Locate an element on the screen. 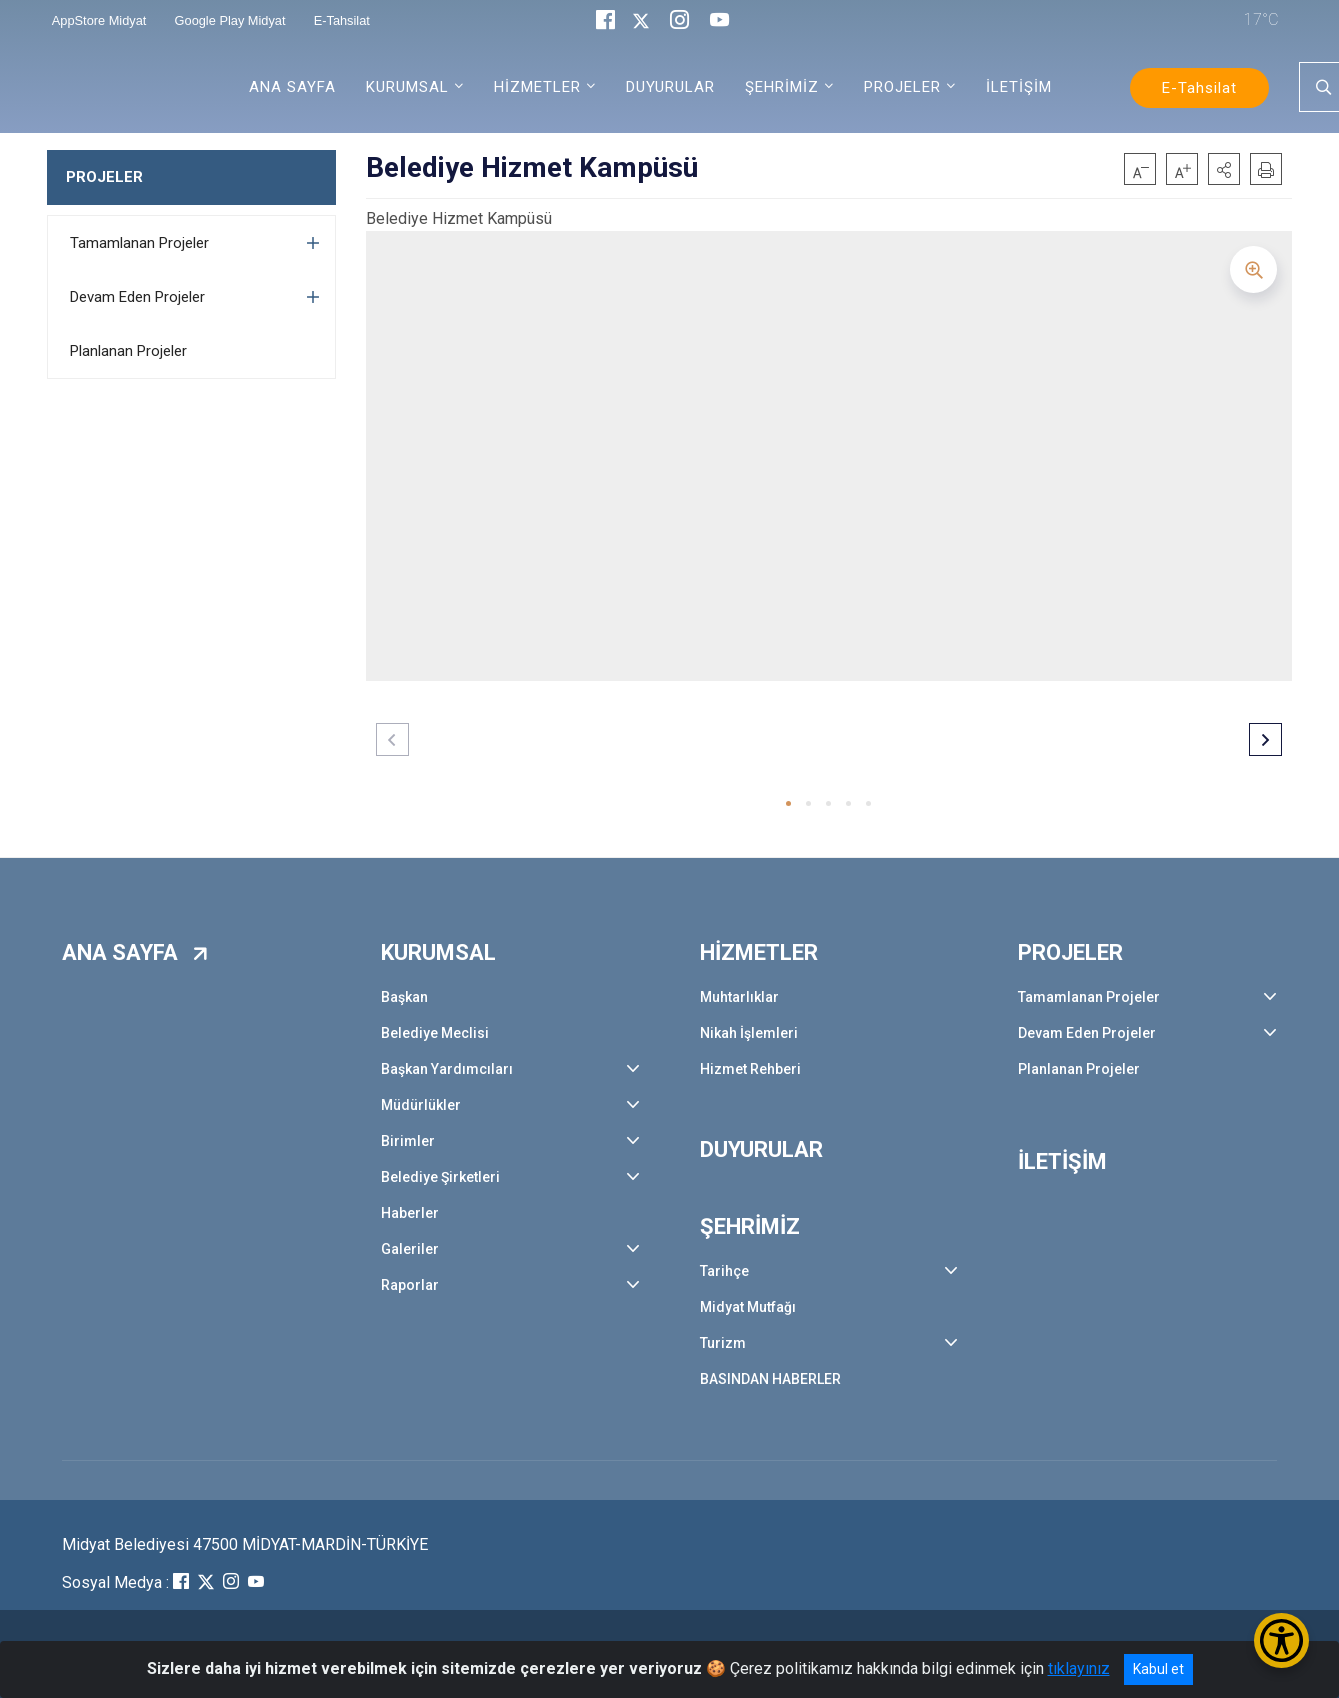 Image resolution: width=1339 pixels, height=1698 pixels. Midyat Mutfağı is located at coordinates (748, 1307).